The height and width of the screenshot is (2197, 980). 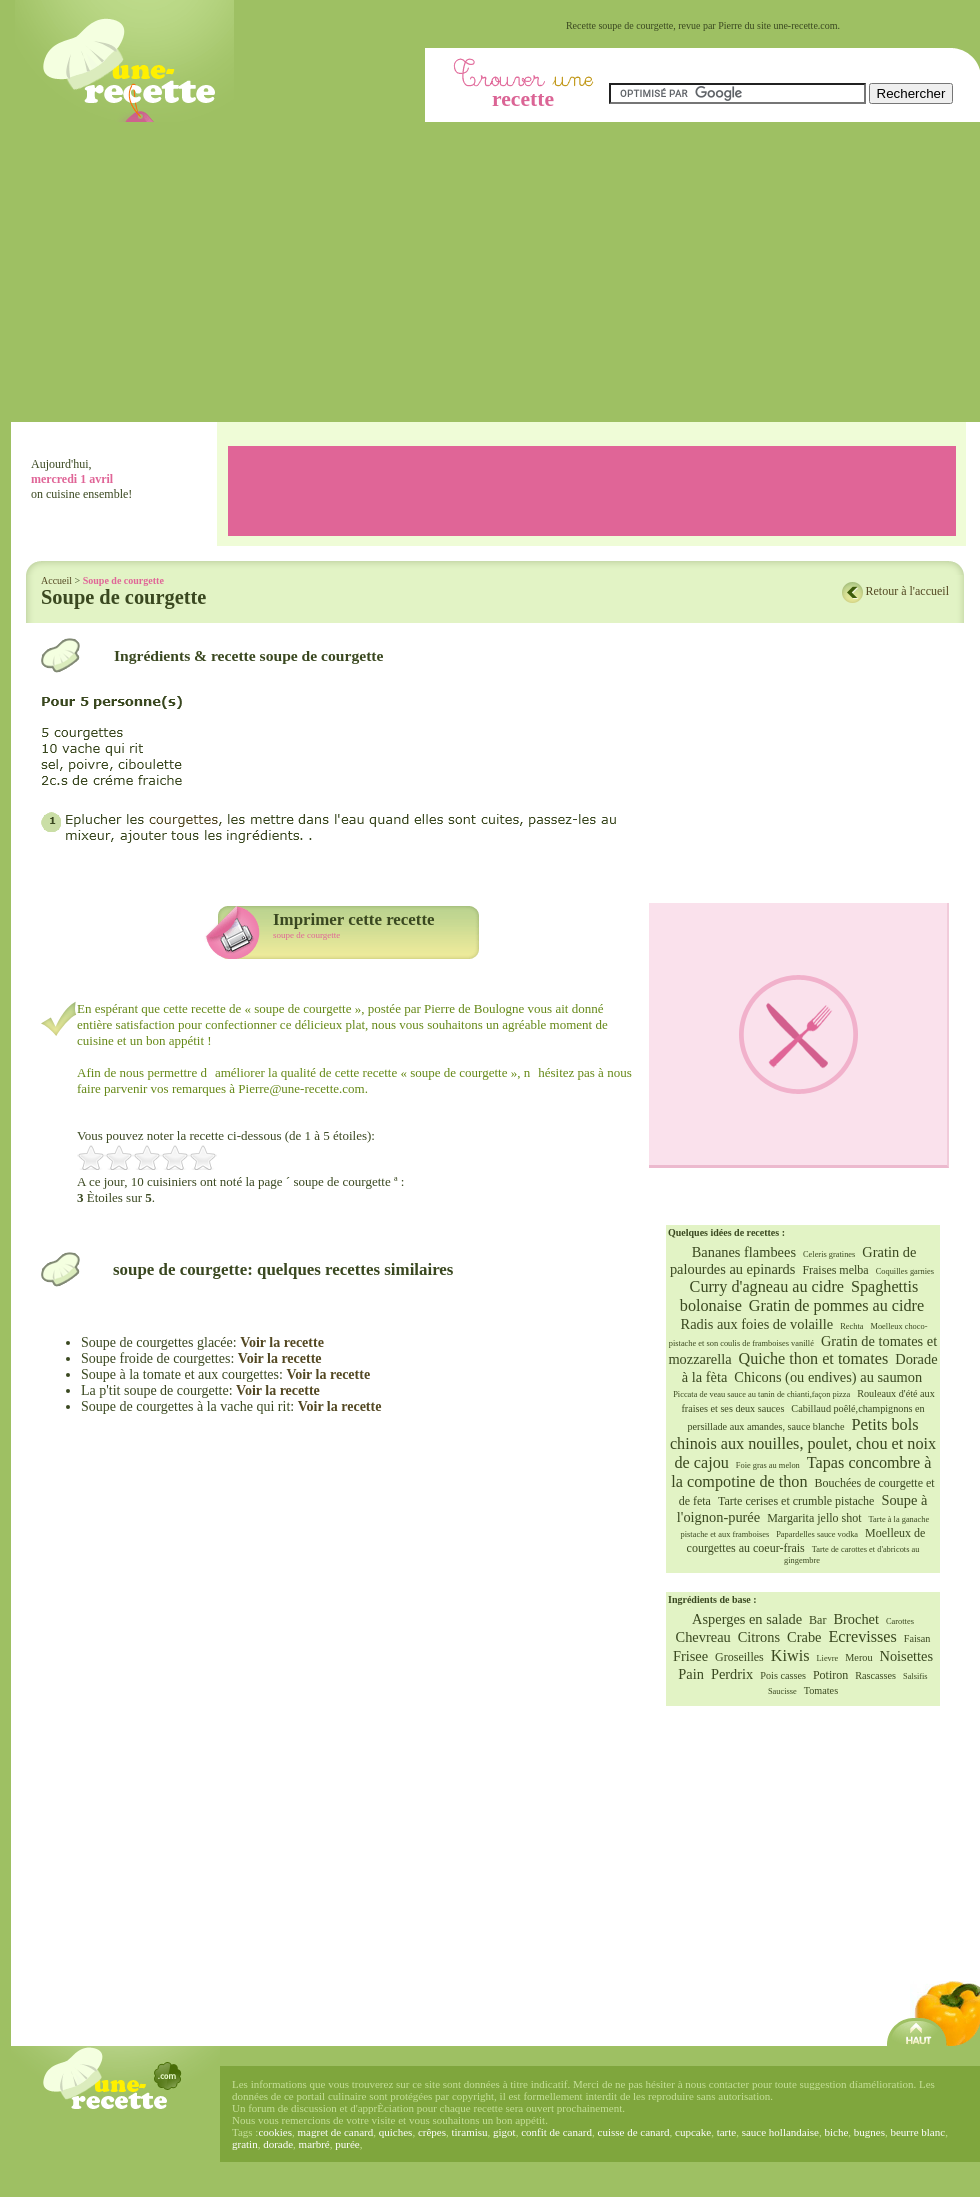 What do you see at coordinates (862, 1637) in the screenshot?
I see `Ecrevisses` at bounding box center [862, 1637].